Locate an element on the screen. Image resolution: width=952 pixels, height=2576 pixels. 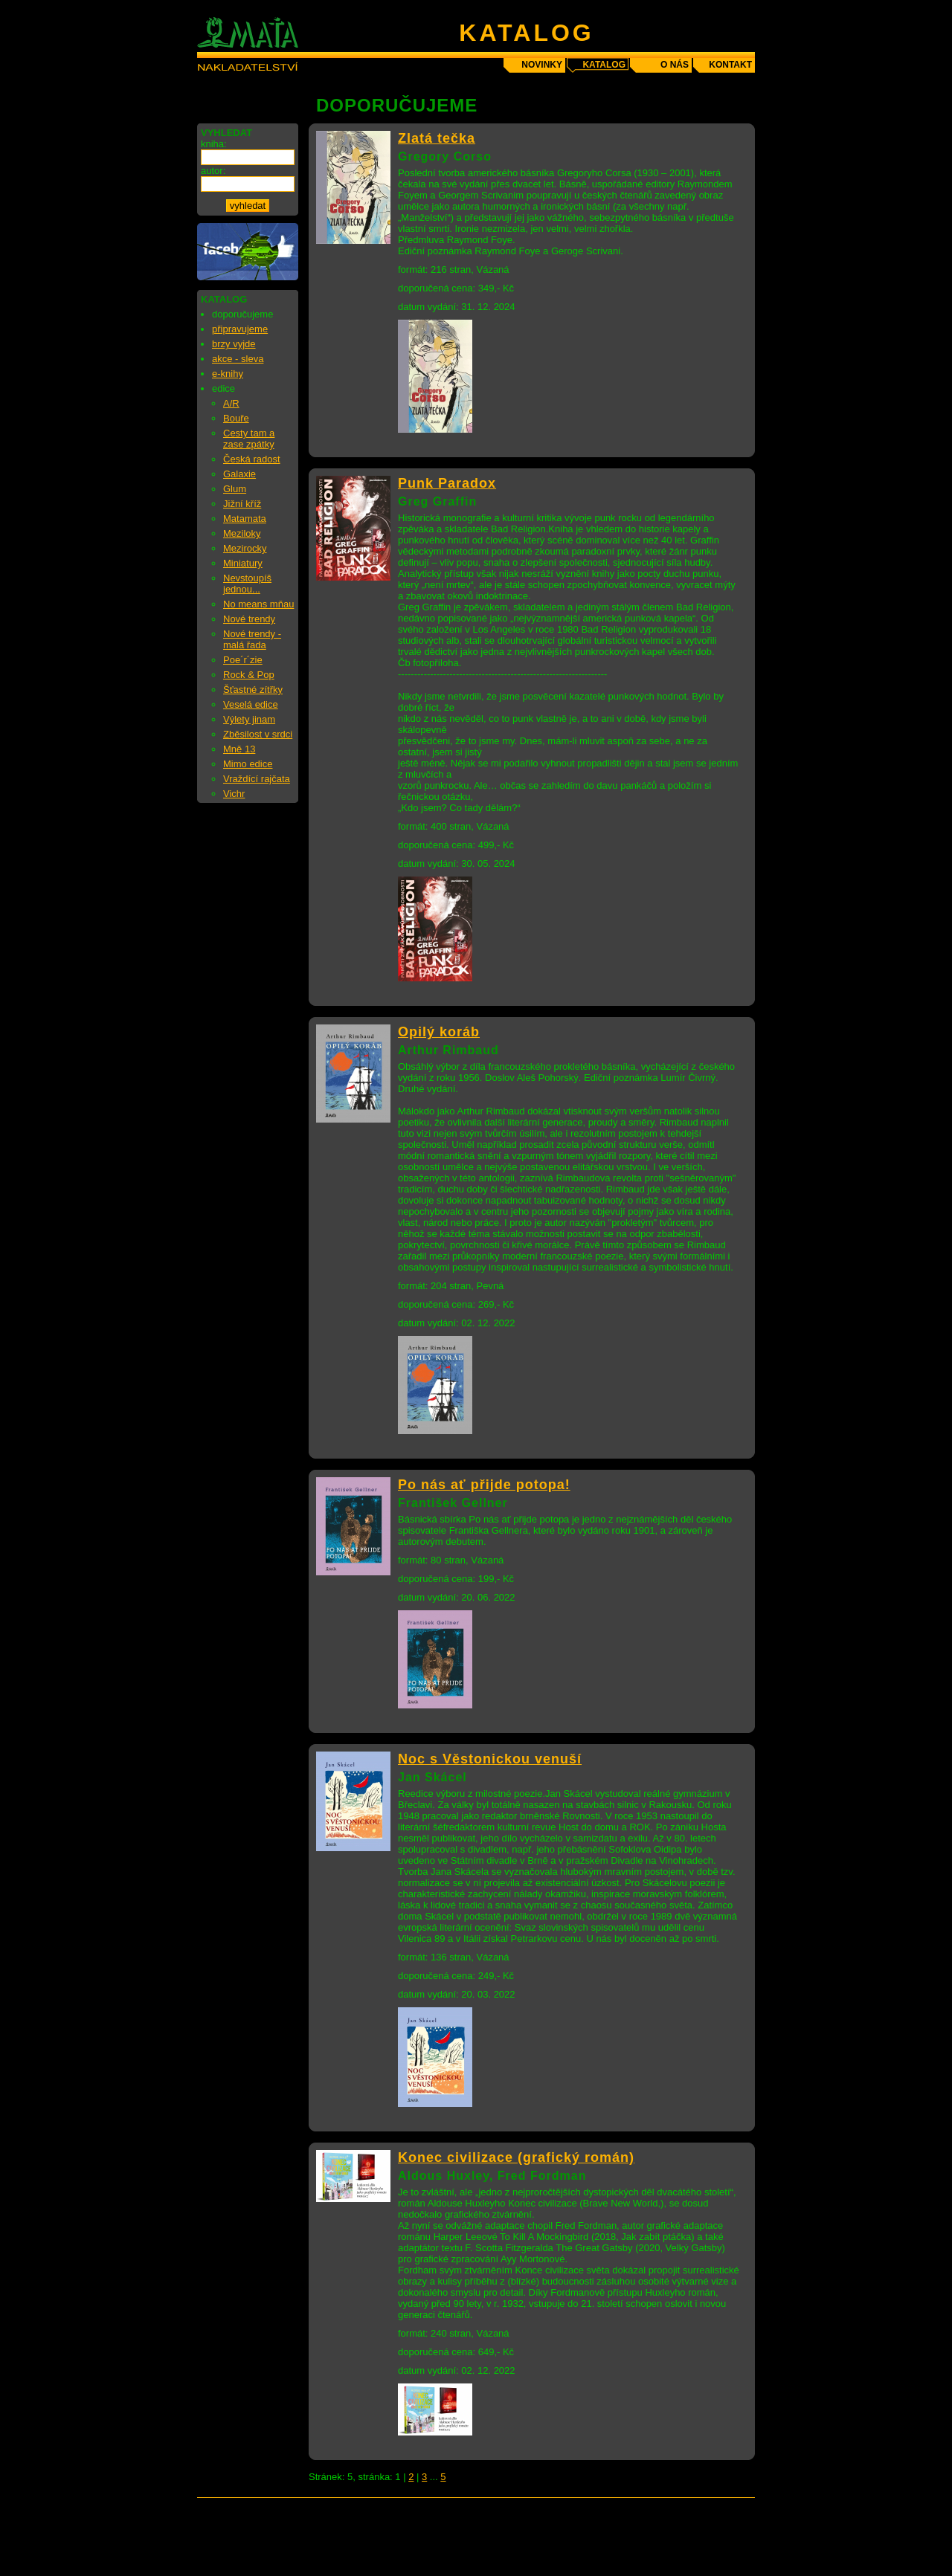
Mezirocky is located at coordinates (245, 548).